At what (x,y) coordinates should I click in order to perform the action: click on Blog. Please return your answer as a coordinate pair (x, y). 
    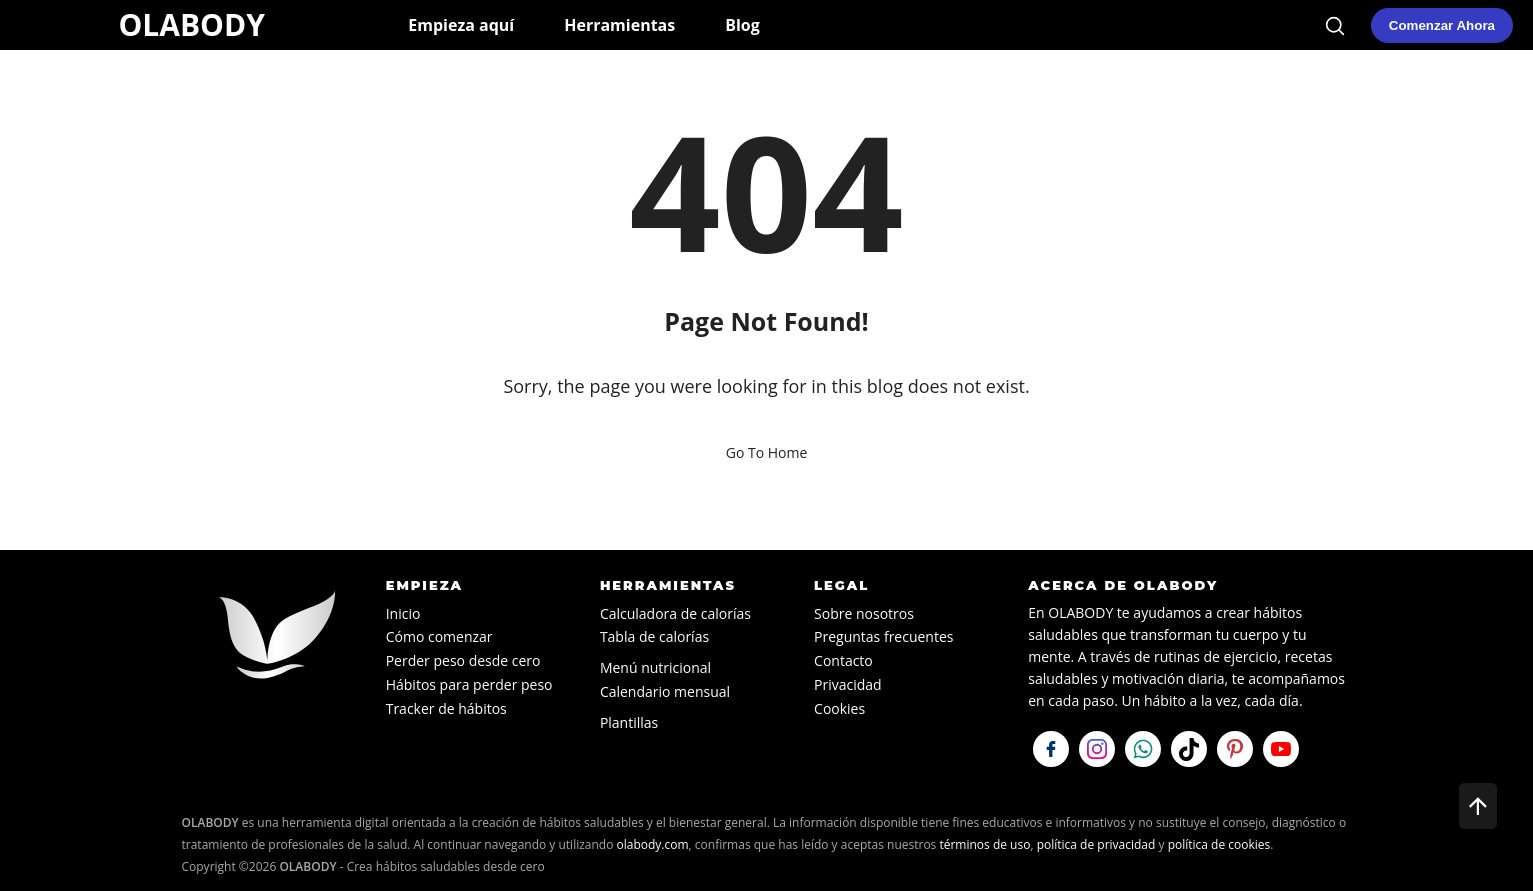
    Looking at the image, I should click on (742, 25).